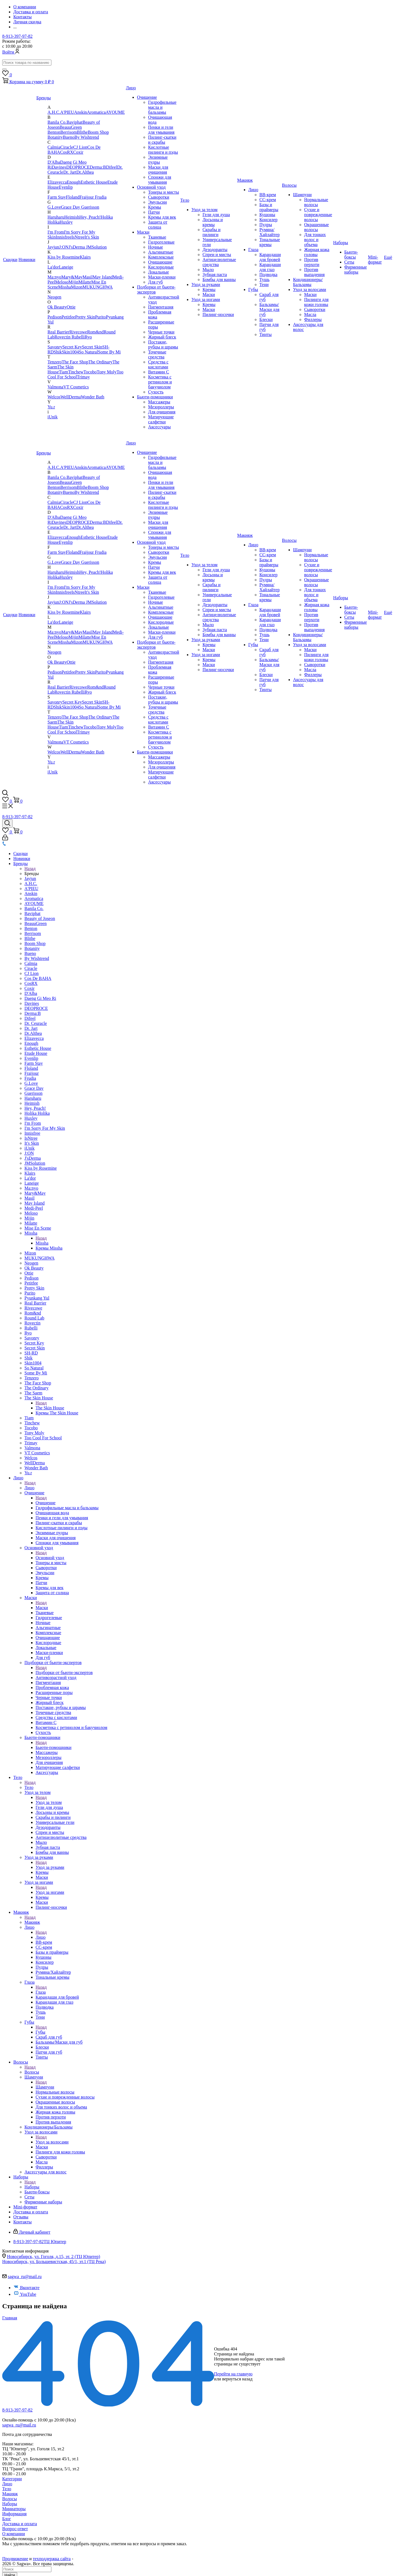 The width and height of the screenshot is (396, 2576). What do you see at coordinates (269, 309) in the screenshot?
I see `Бальзамы/Маски для губ` at bounding box center [269, 309].